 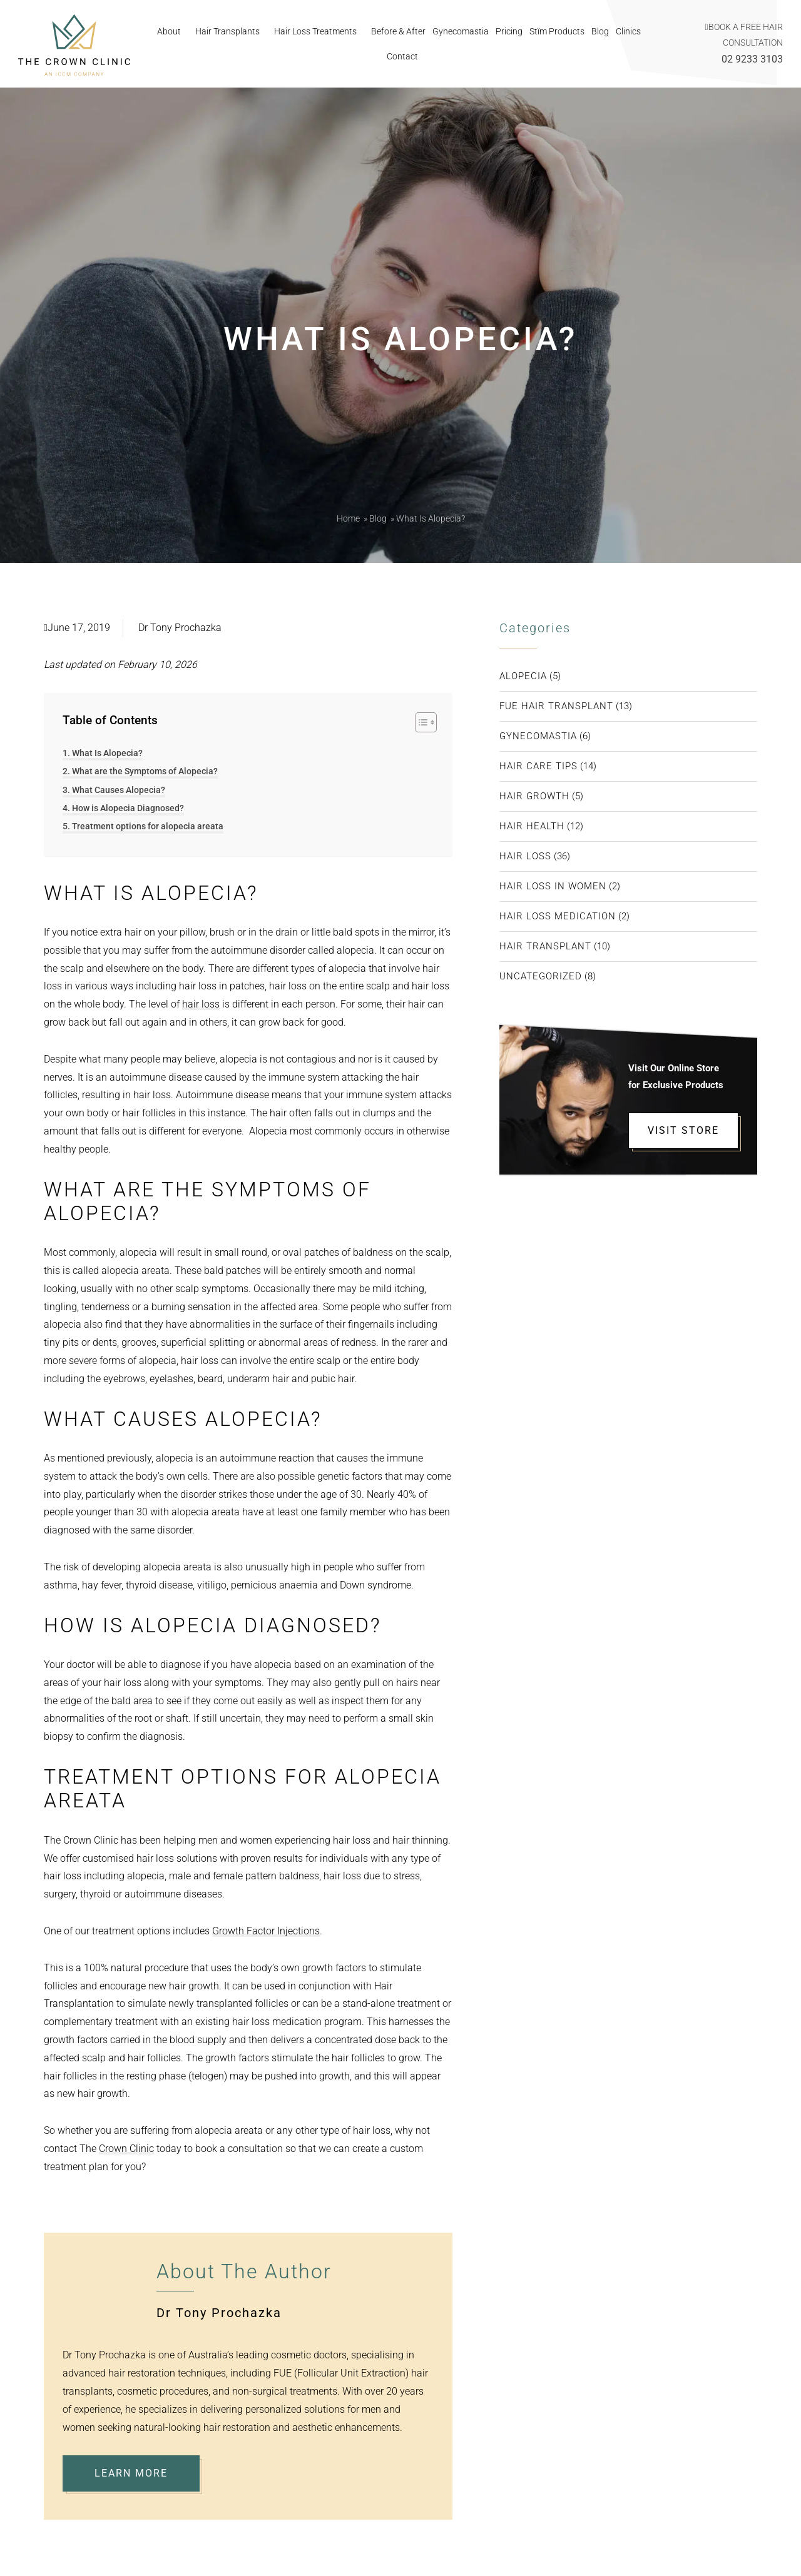 What do you see at coordinates (538, 766) in the screenshot?
I see `Hair Care Tips` at bounding box center [538, 766].